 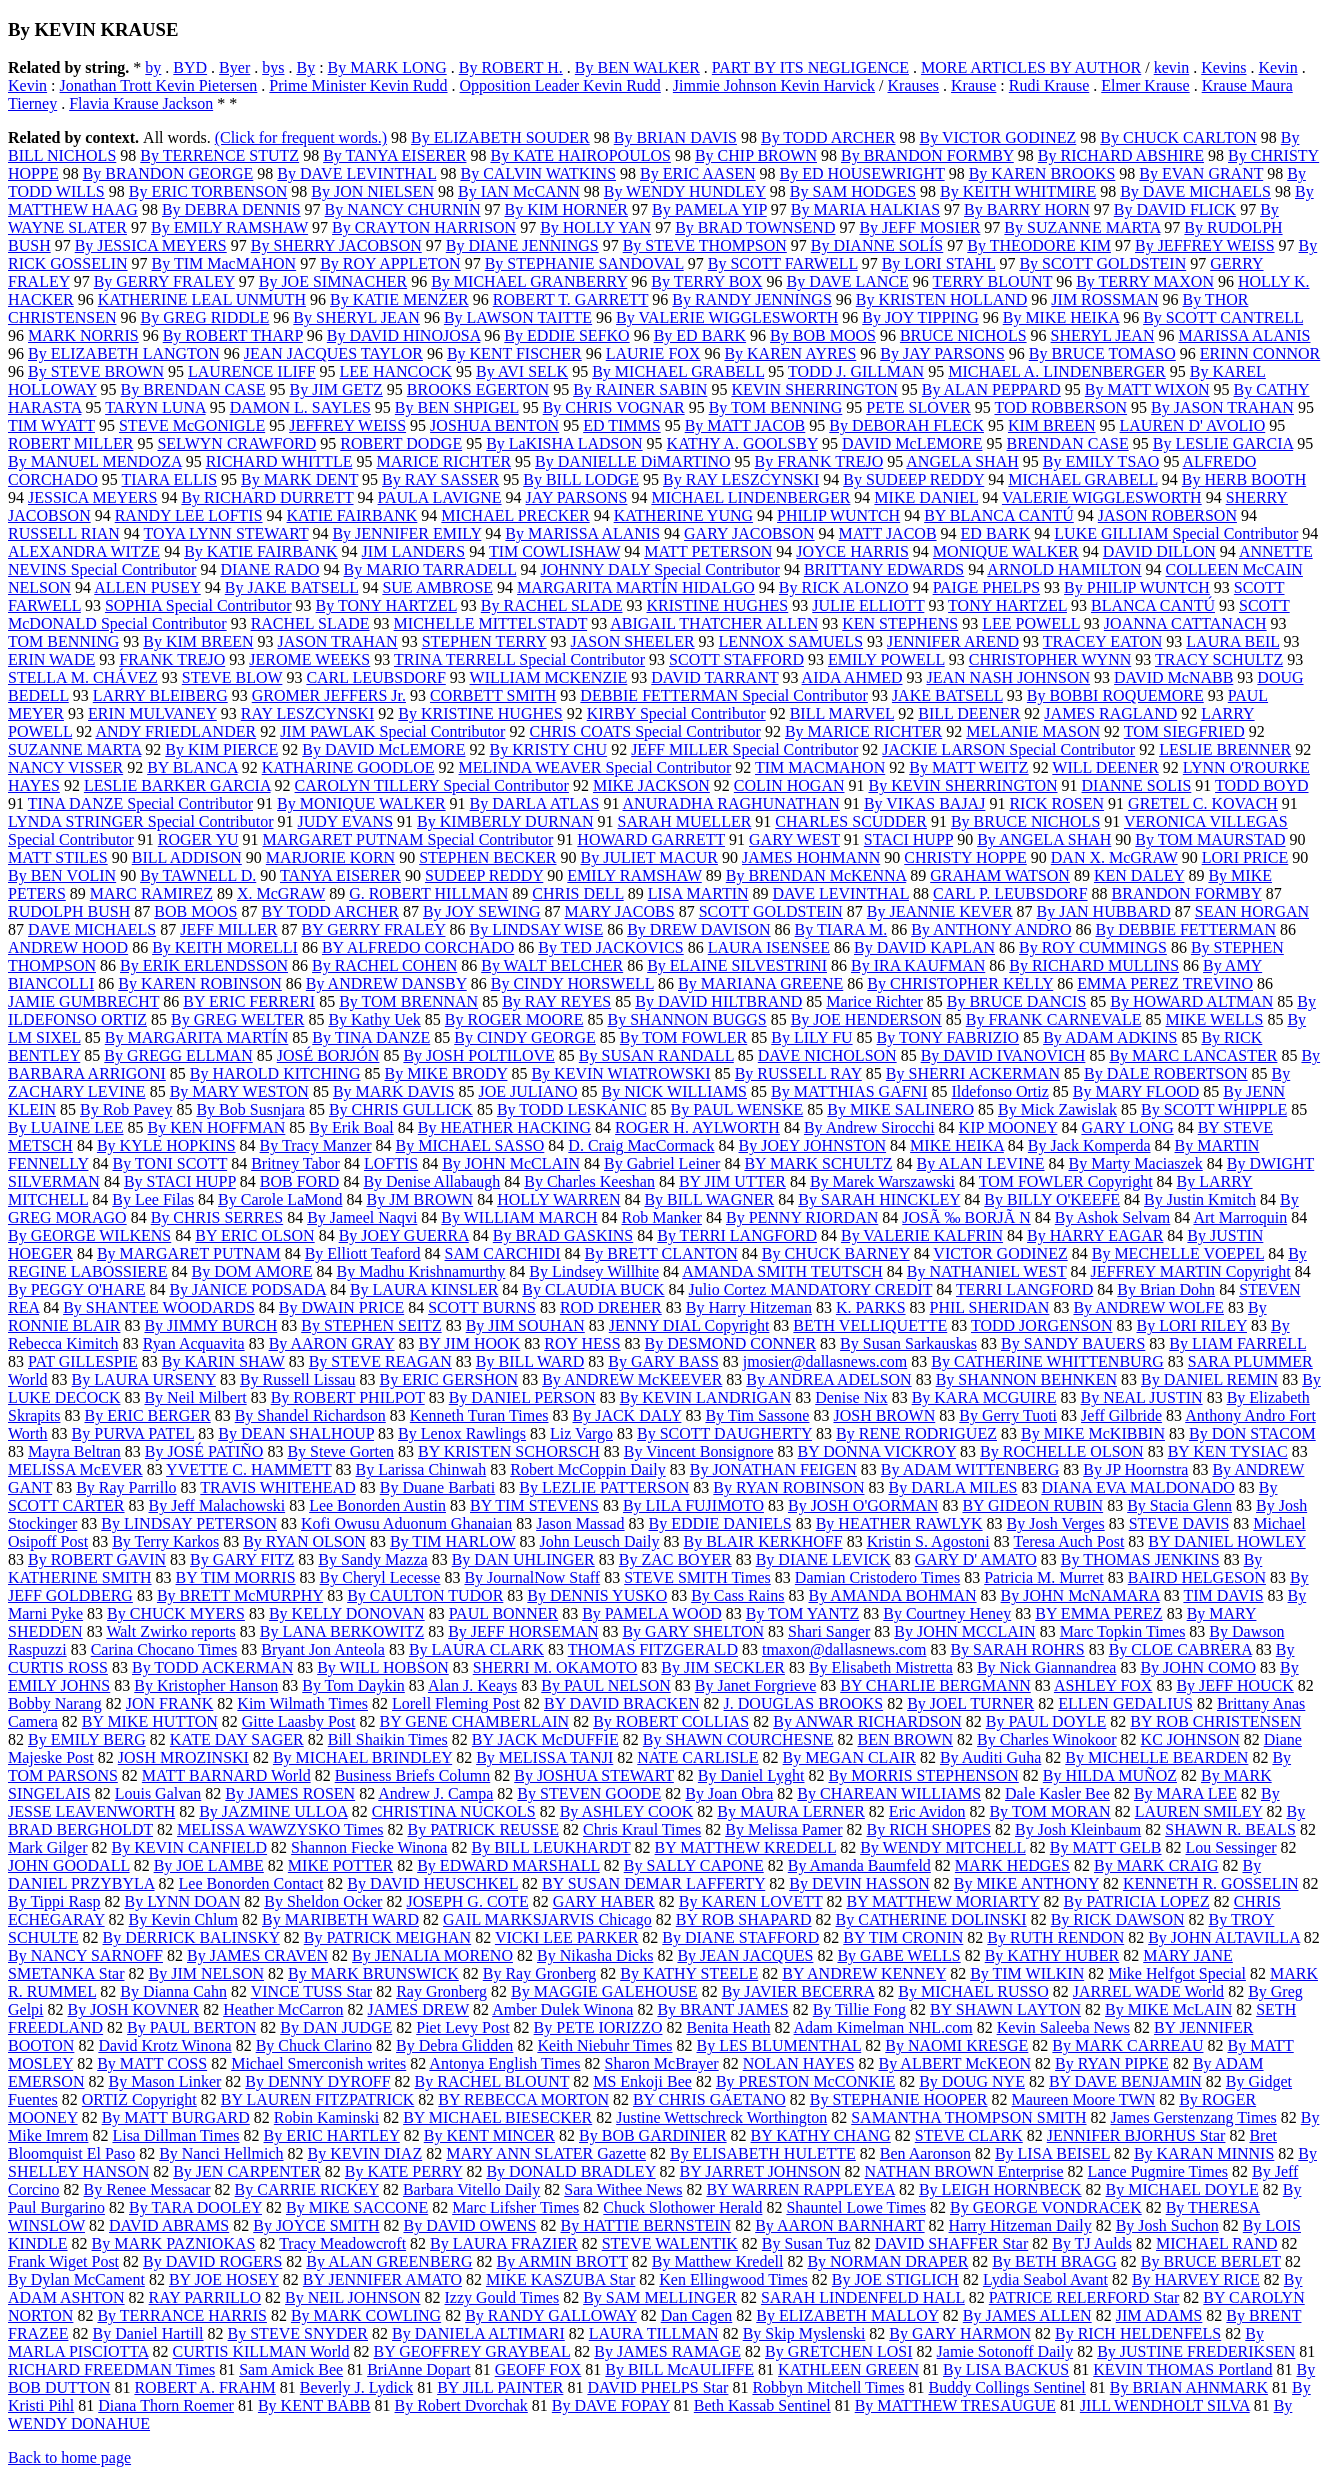 I want to click on BILL ADDISON, so click(x=187, y=857).